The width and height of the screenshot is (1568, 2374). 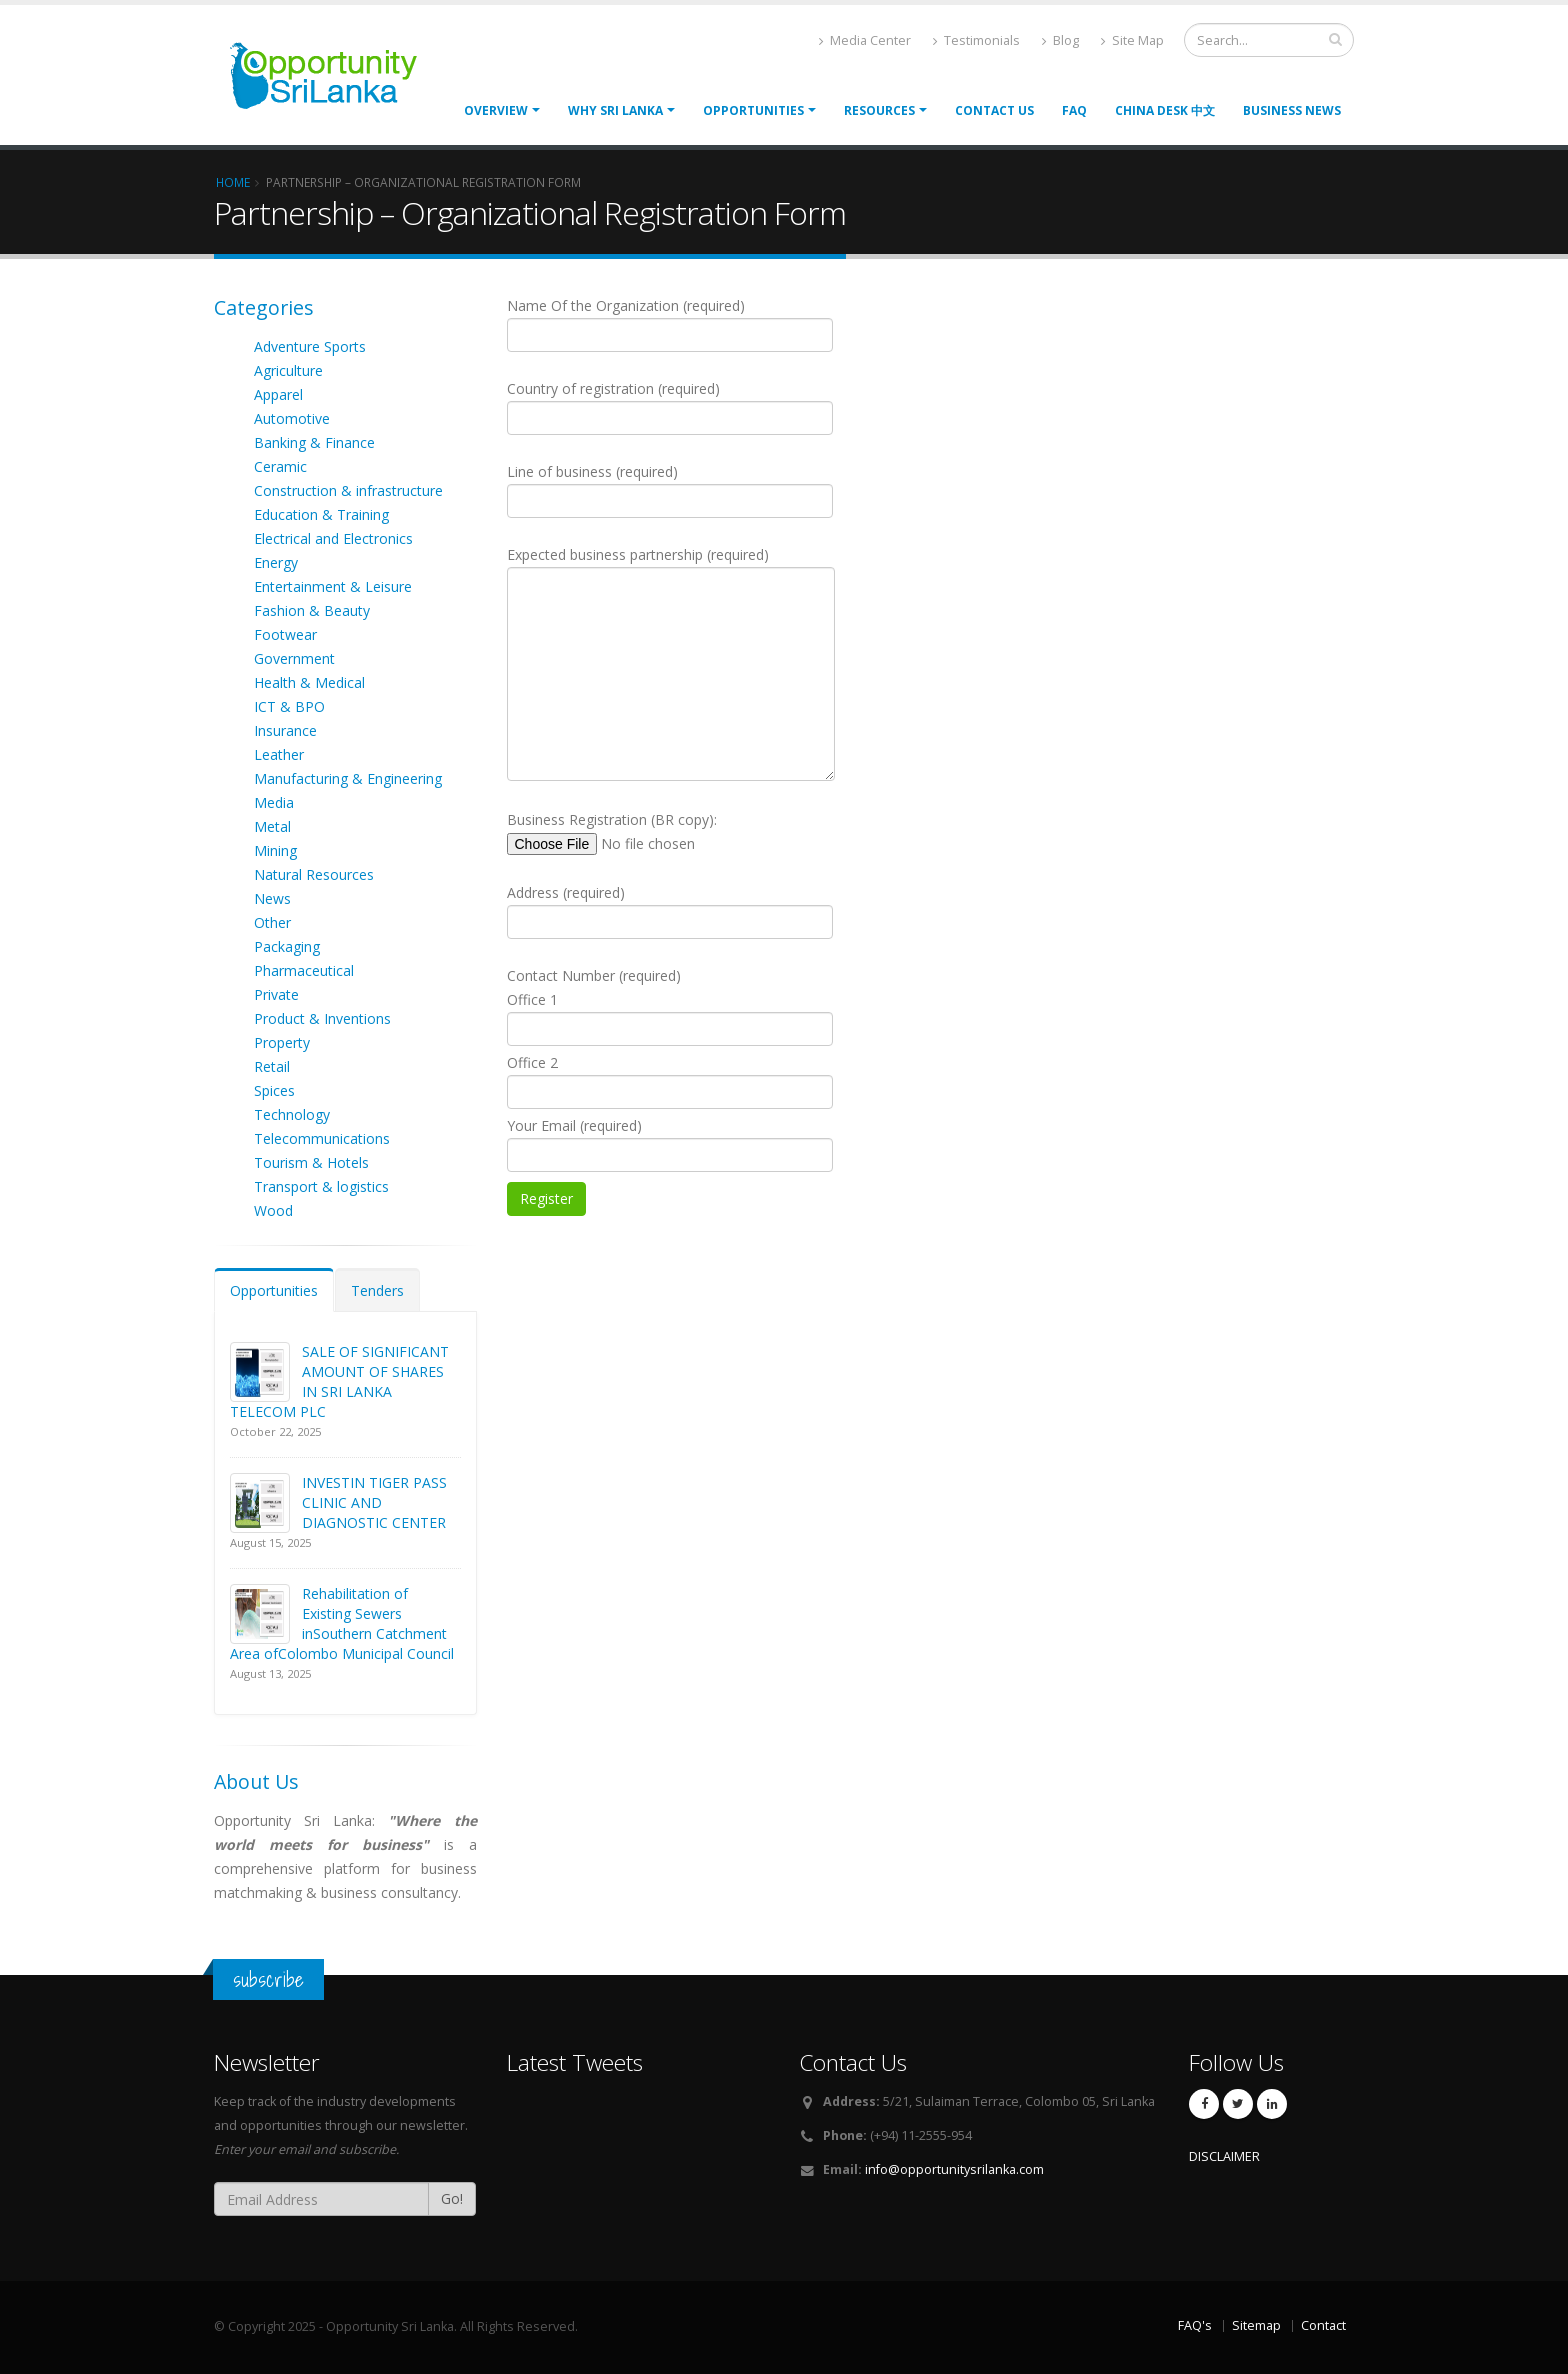 I want to click on Fashion & Beauty, so click(x=312, y=610).